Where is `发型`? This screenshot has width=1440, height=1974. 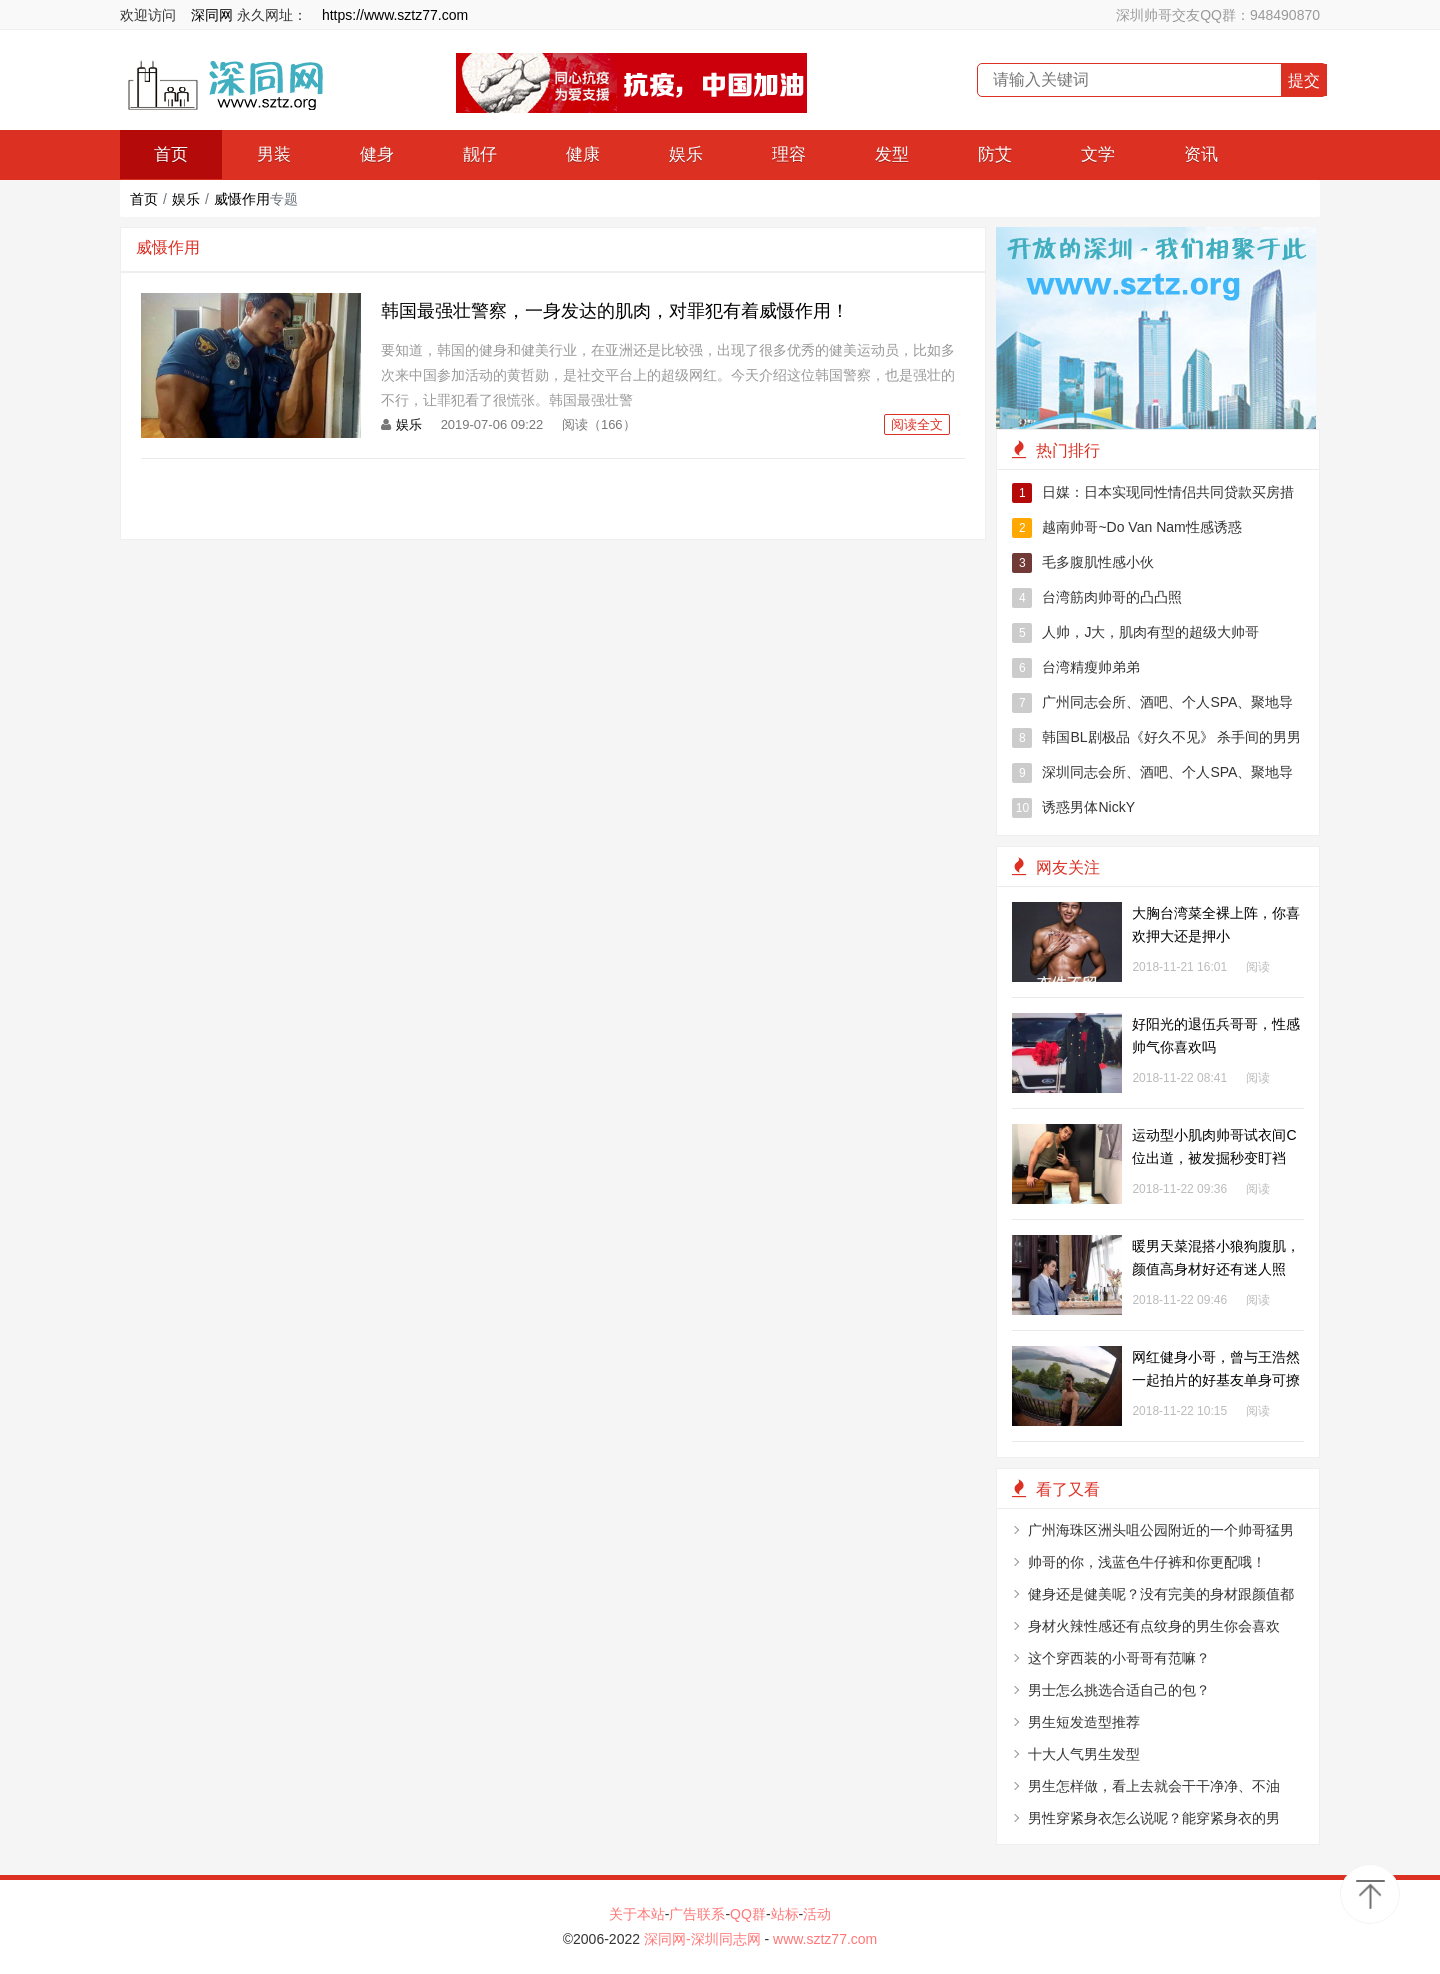
发型 is located at coordinates (892, 154).